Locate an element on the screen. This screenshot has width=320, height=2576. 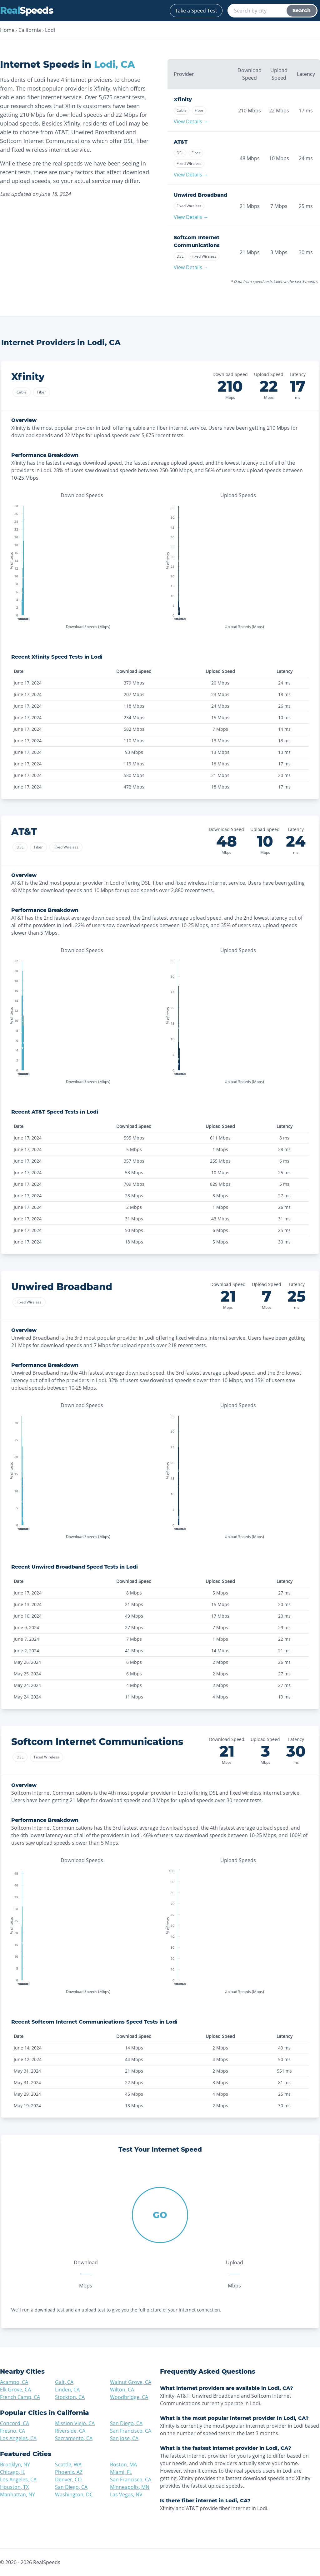
Manhattan, NY is located at coordinates (17, 2494).